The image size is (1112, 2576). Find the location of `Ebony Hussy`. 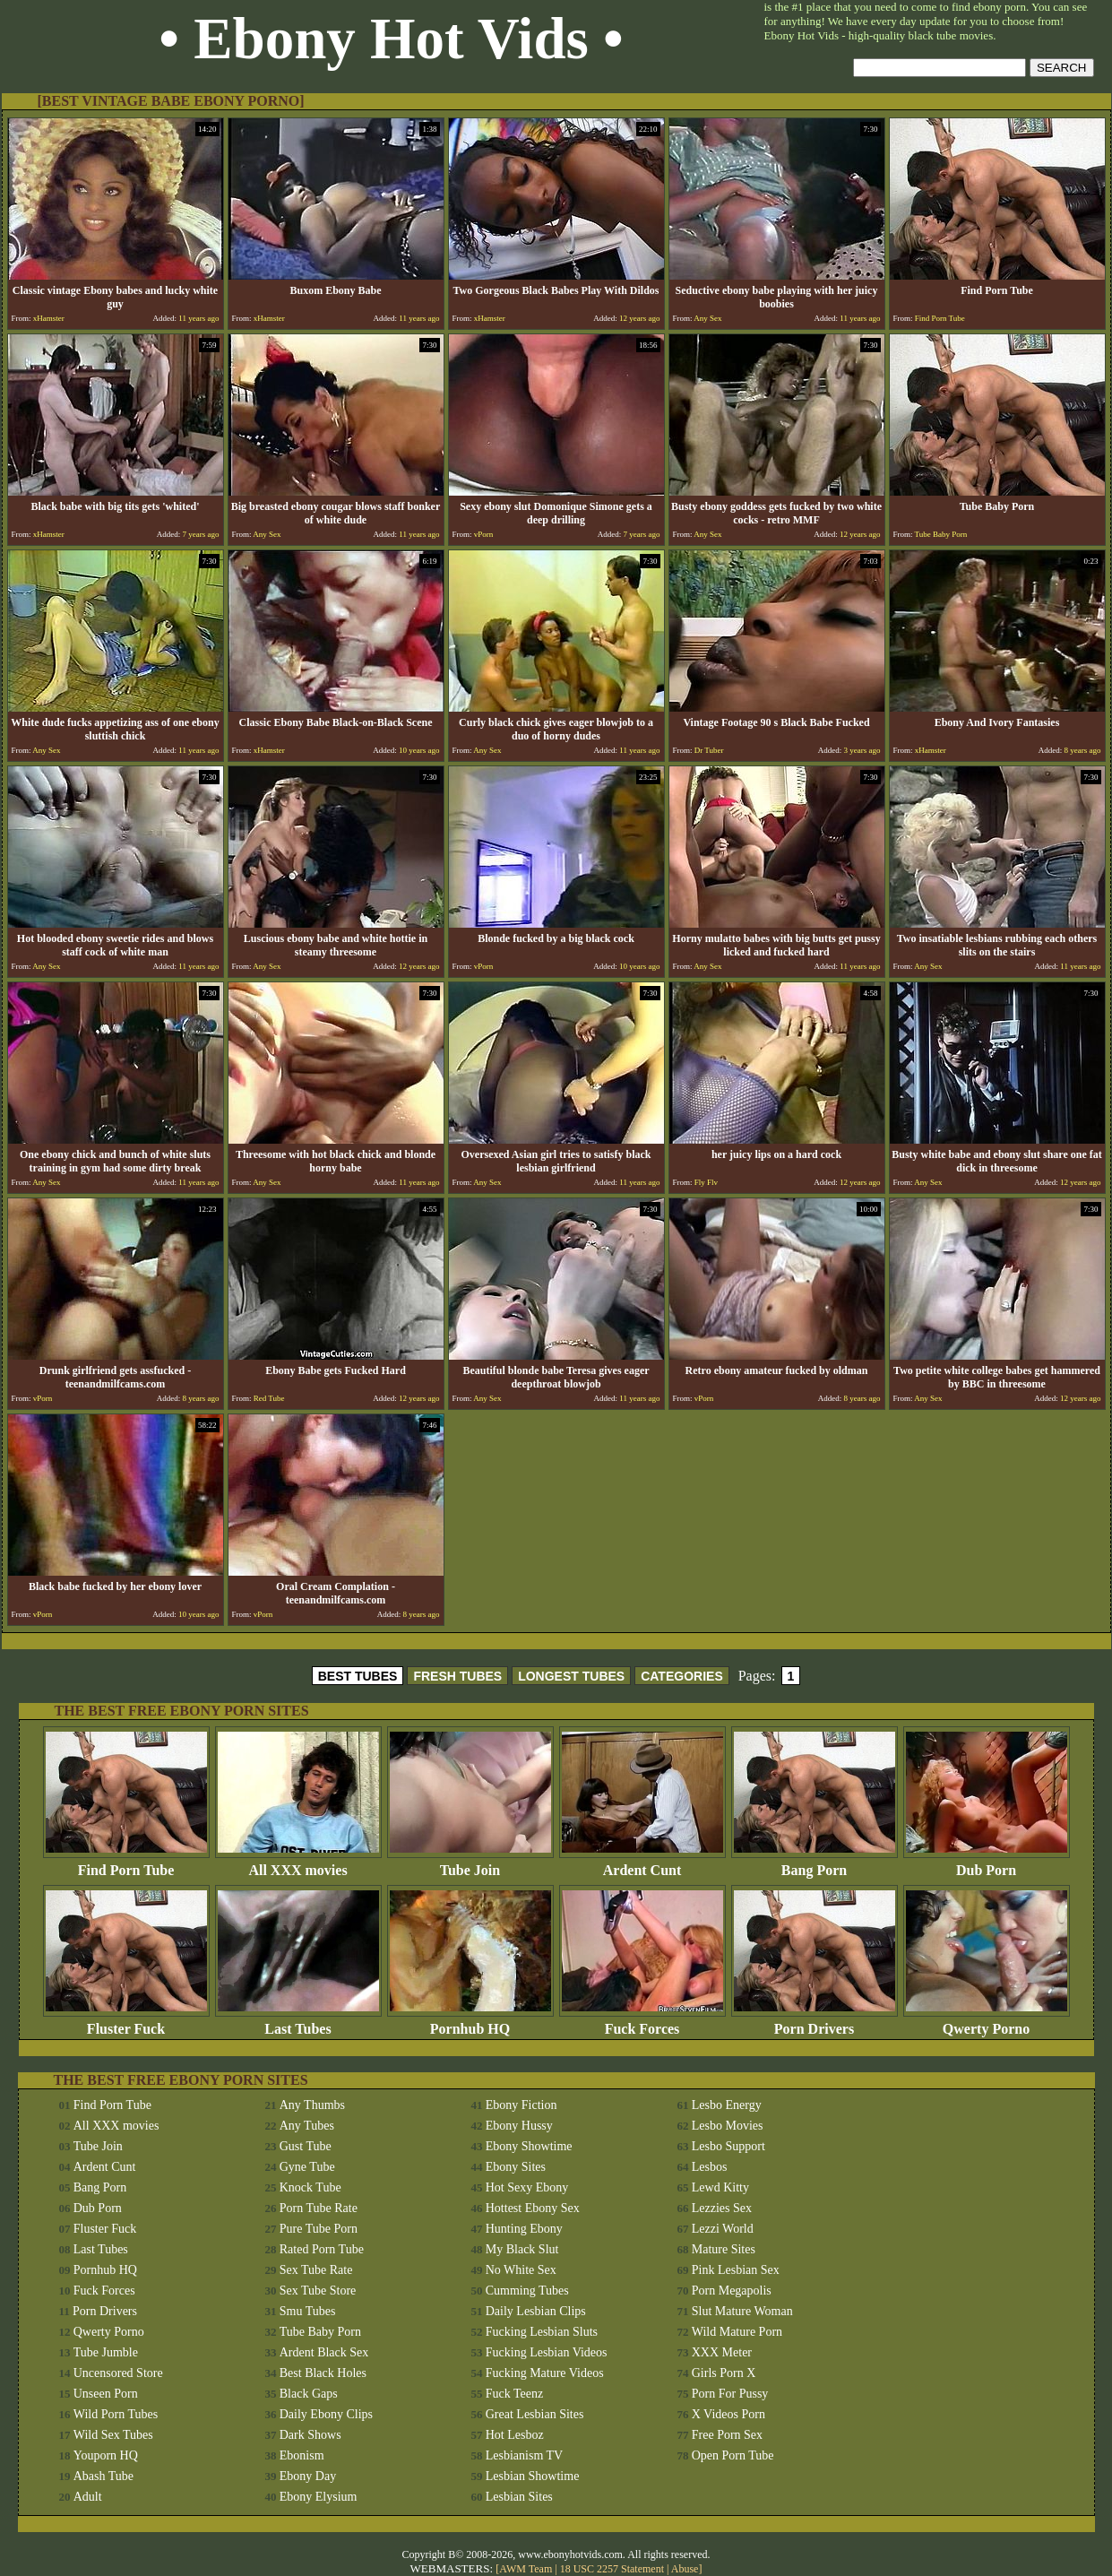

Ebony Hussy is located at coordinates (519, 2125).